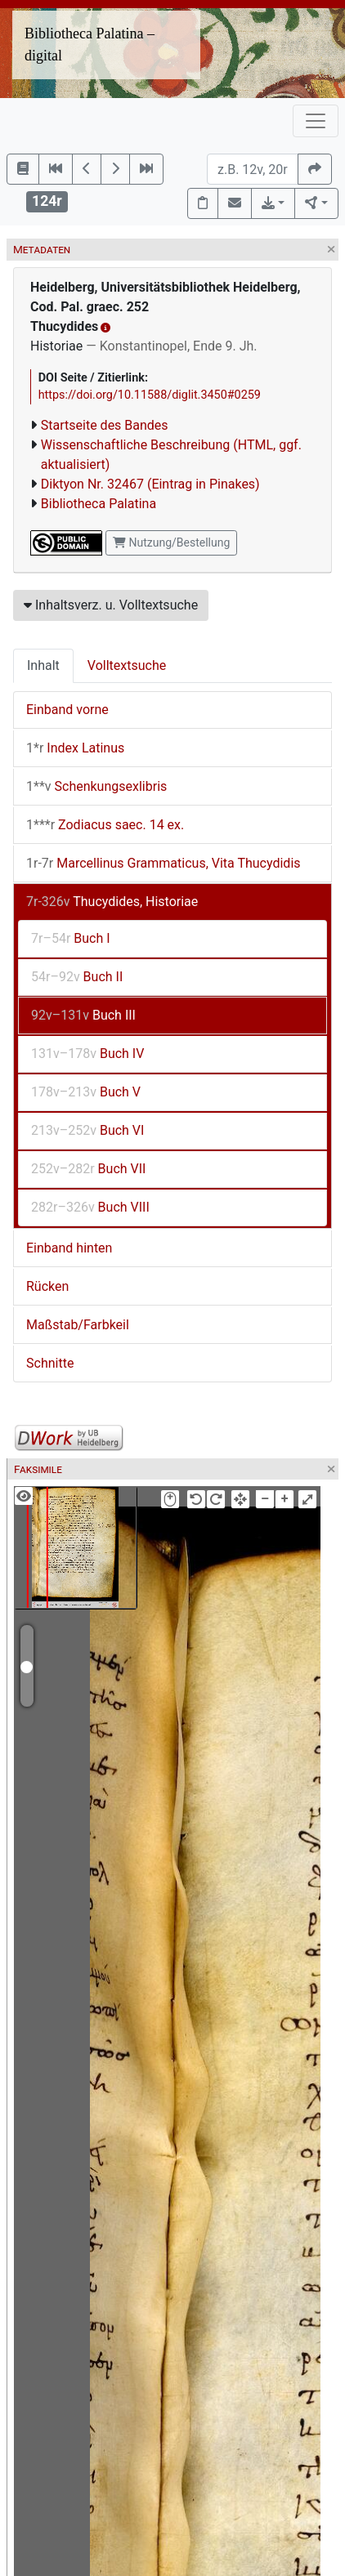 The width and height of the screenshot is (345, 2576). What do you see at coordinates (67, 709) in the screenshot?
I see `Einband vorne` at bounding box center [67, 709].